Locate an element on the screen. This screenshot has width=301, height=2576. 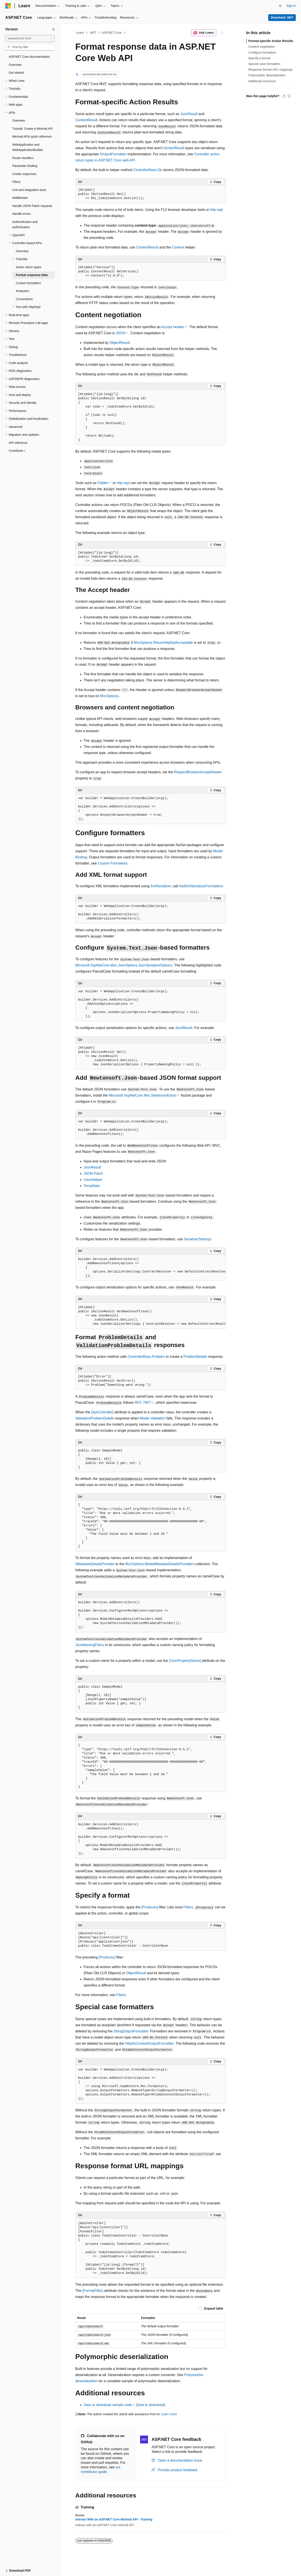
Overview [treeitem] is located at coordinates (15, 64).